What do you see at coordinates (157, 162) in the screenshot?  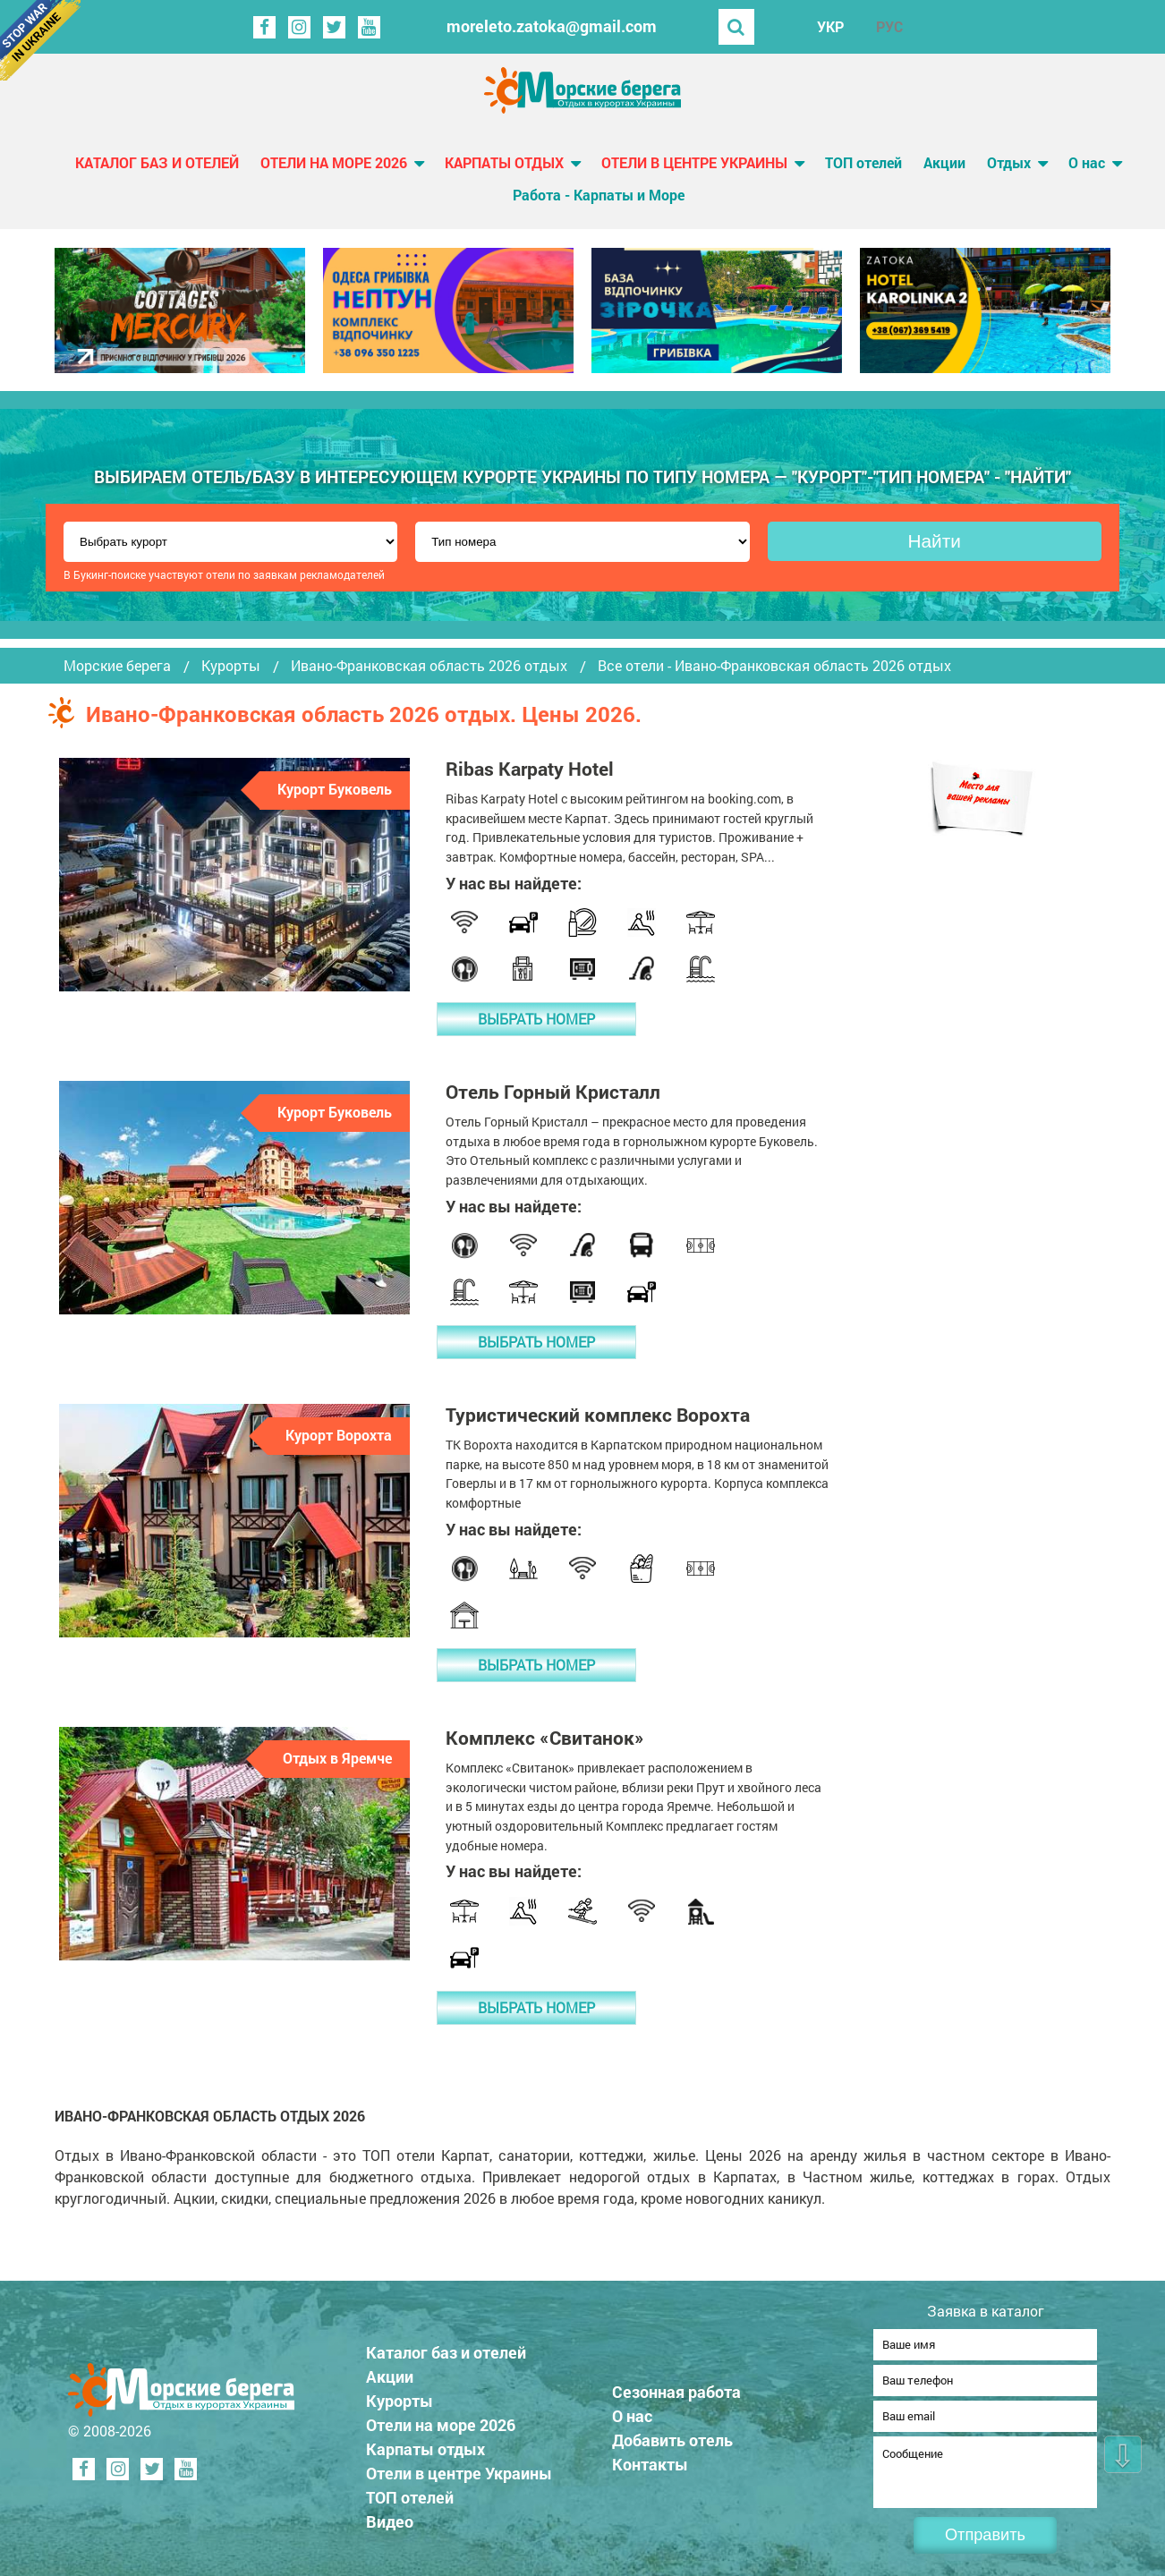 I see `Каталог баз и отелей` at bounding box center [157, 162].